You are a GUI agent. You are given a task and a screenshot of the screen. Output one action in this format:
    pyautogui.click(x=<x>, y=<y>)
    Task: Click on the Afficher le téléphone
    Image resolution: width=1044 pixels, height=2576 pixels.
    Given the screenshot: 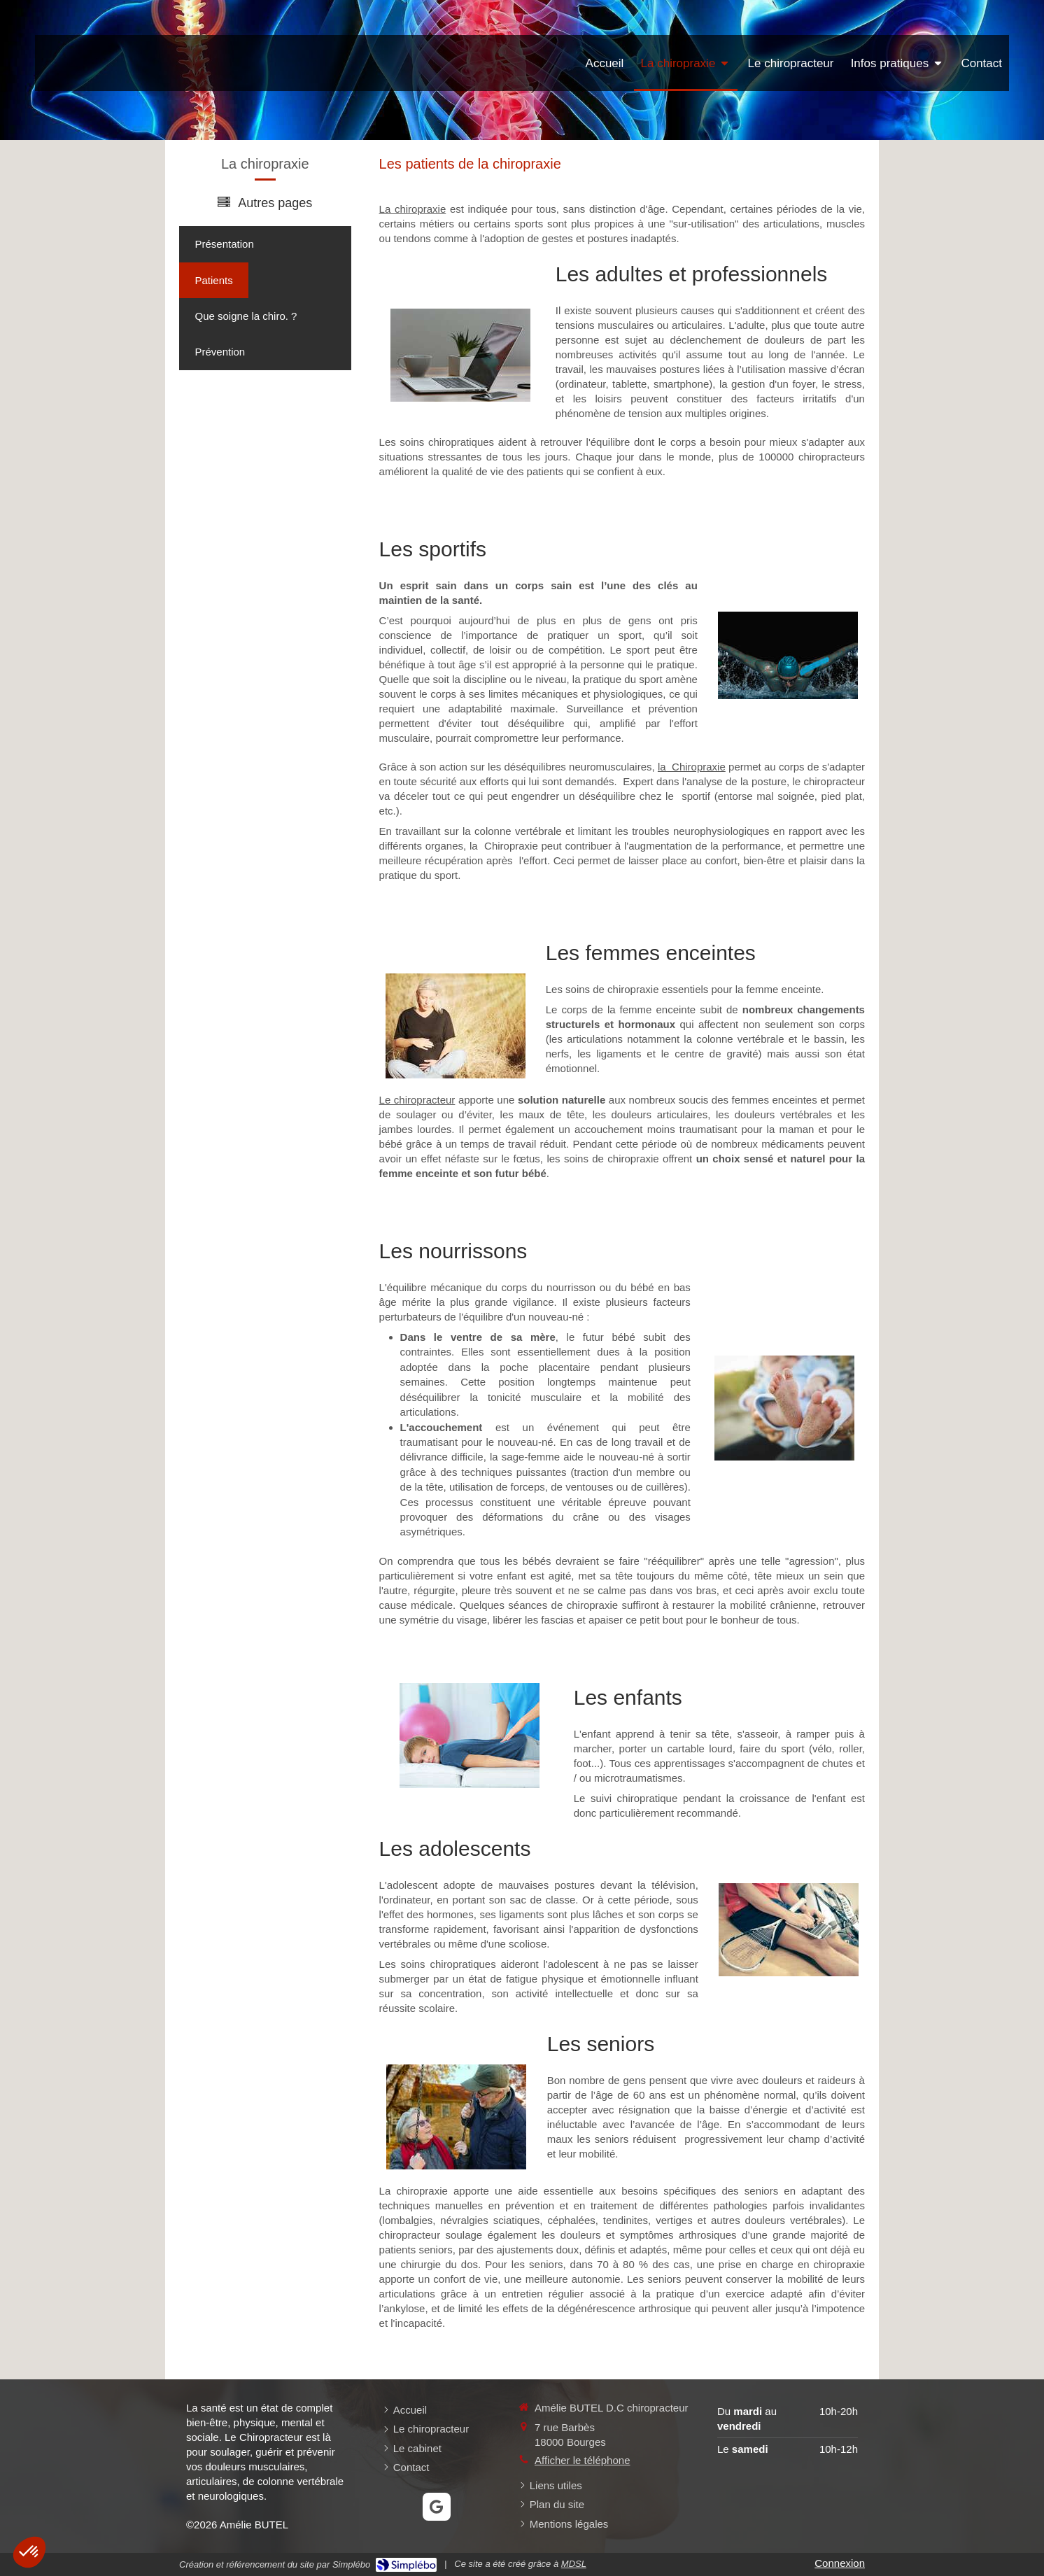 What is the action you would take?
    pyautogui.click(x=582, y=2460)
    